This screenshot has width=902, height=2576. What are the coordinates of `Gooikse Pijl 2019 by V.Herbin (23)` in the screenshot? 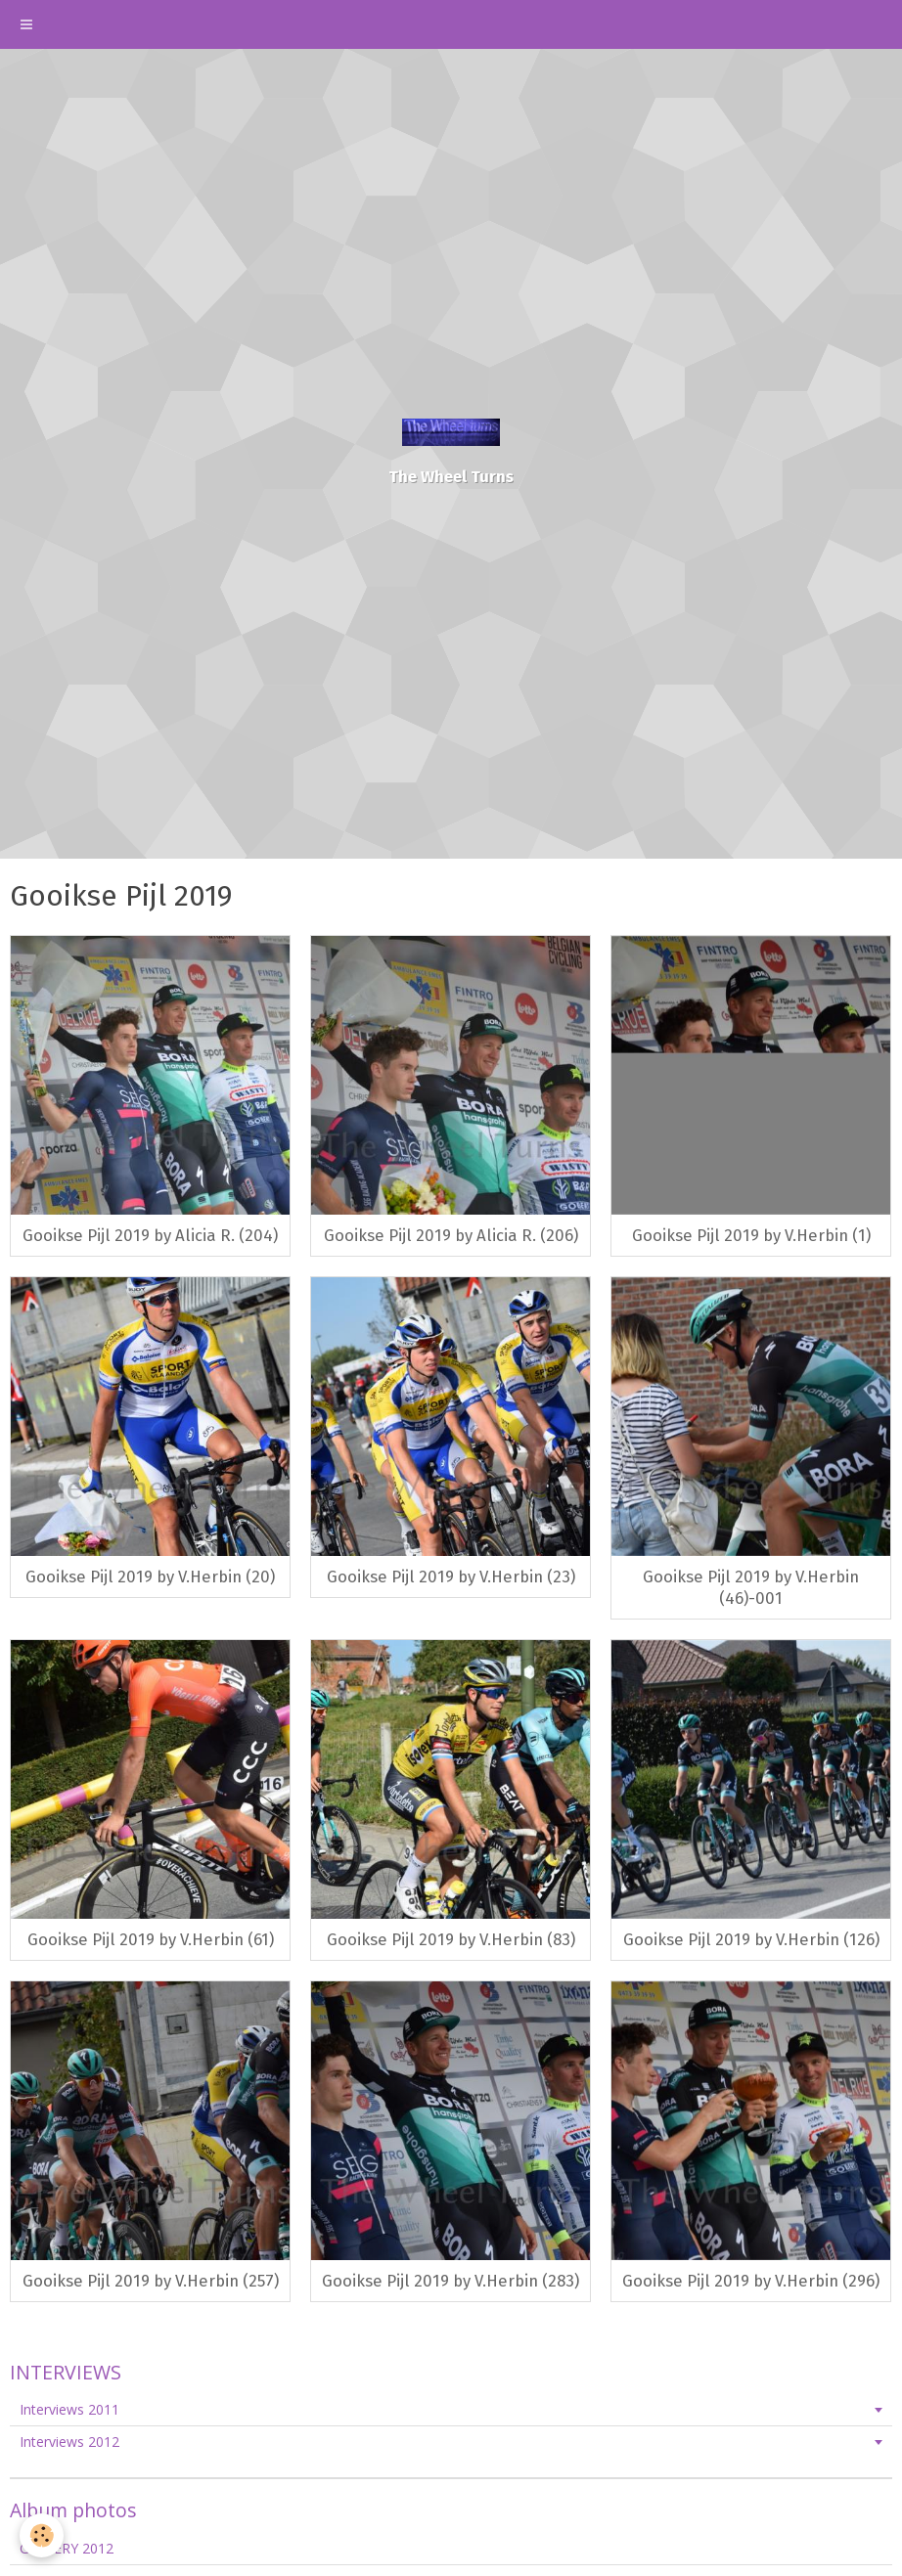 It's located at (451, 1576).